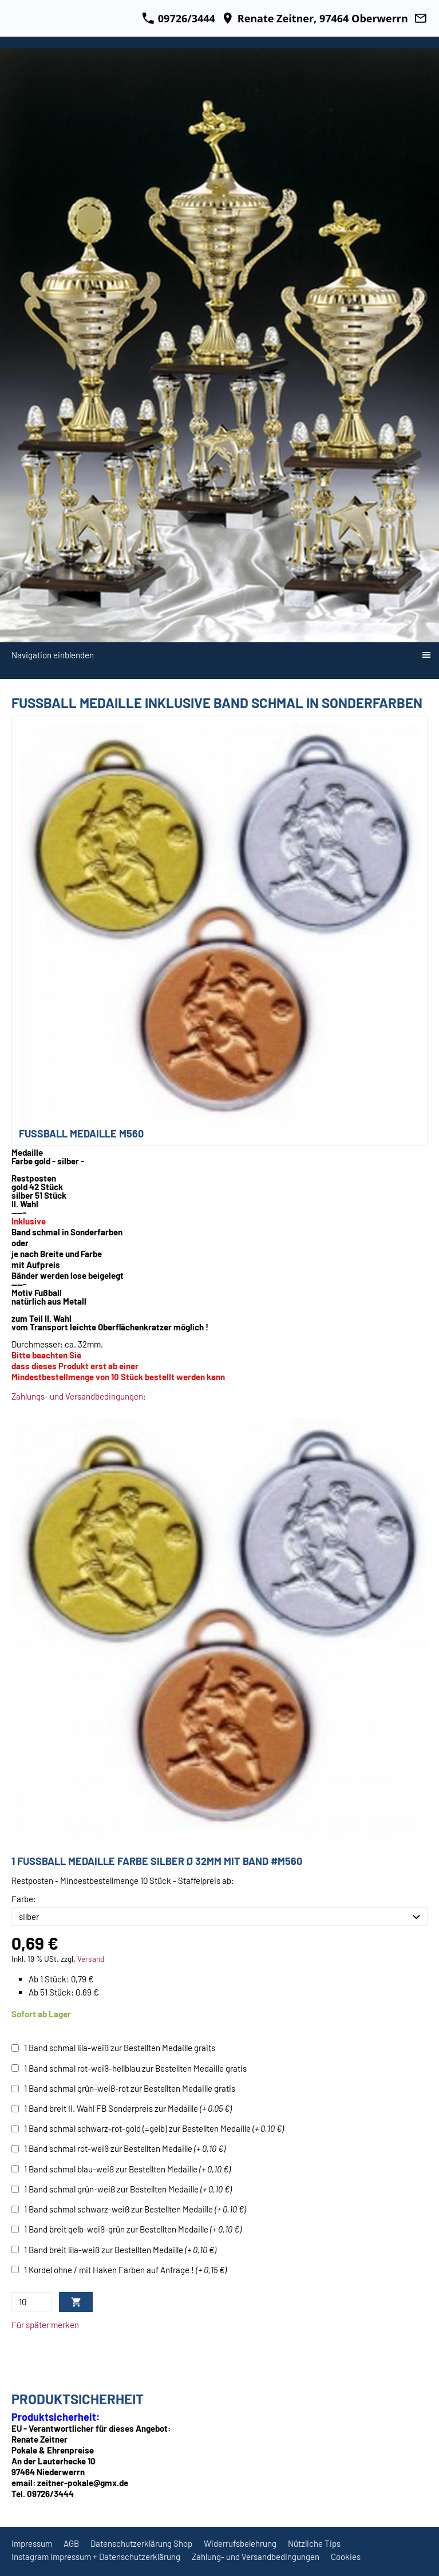 This screenshot has width=439, height=2576. Describe the element at coordinates (346, 2556) in the screenshot. I see `Cookies` at that location.